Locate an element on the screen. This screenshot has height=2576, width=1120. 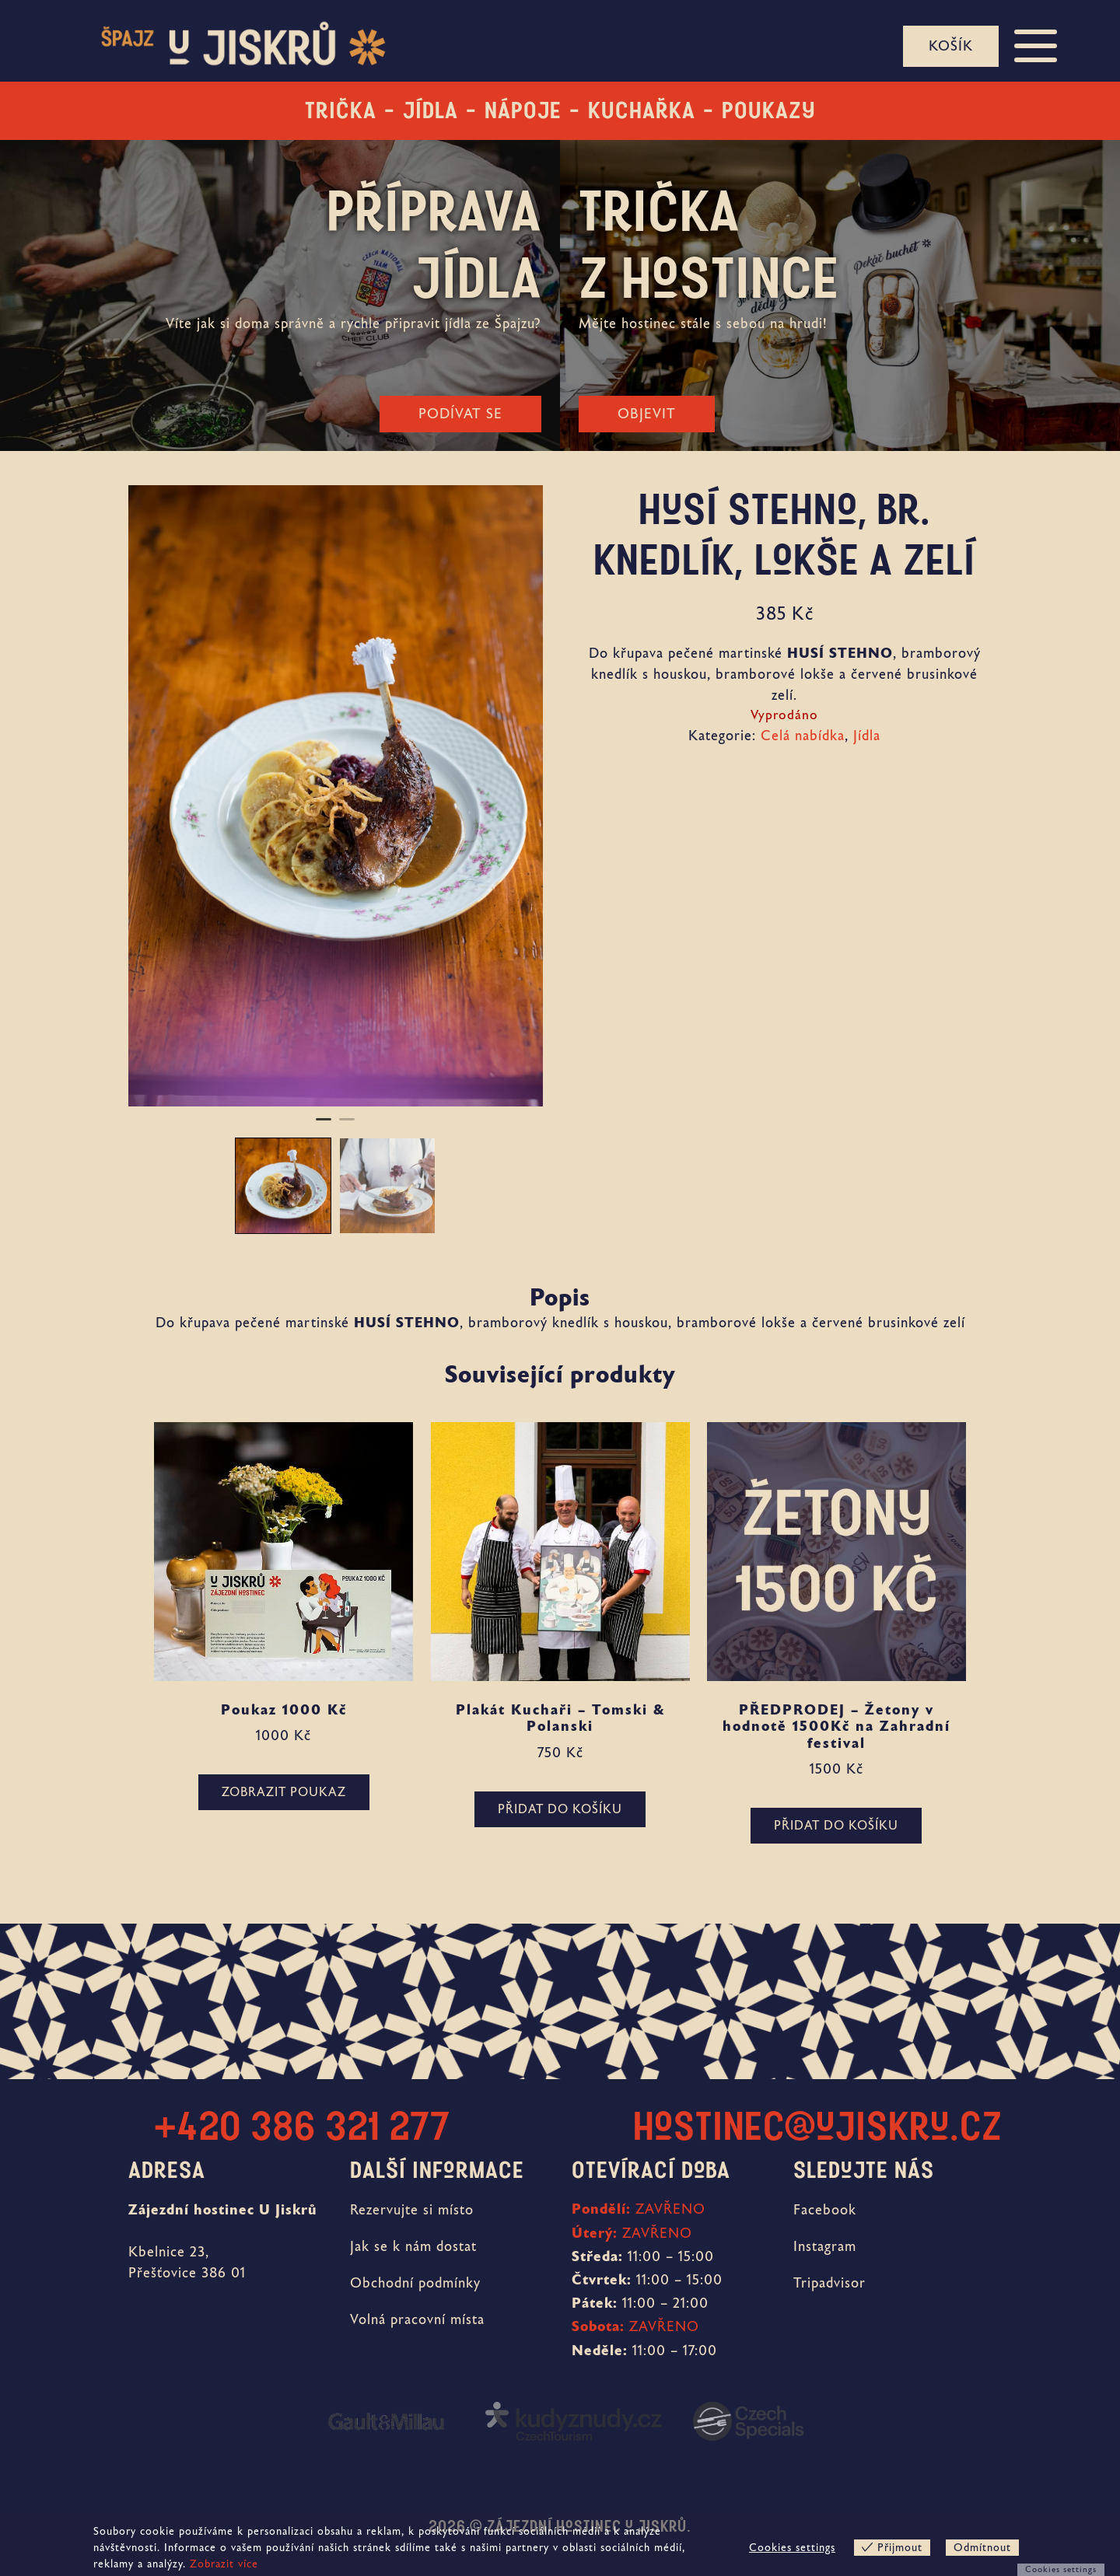
Jak se k nám dostat is located at coordinates (413, 2246).